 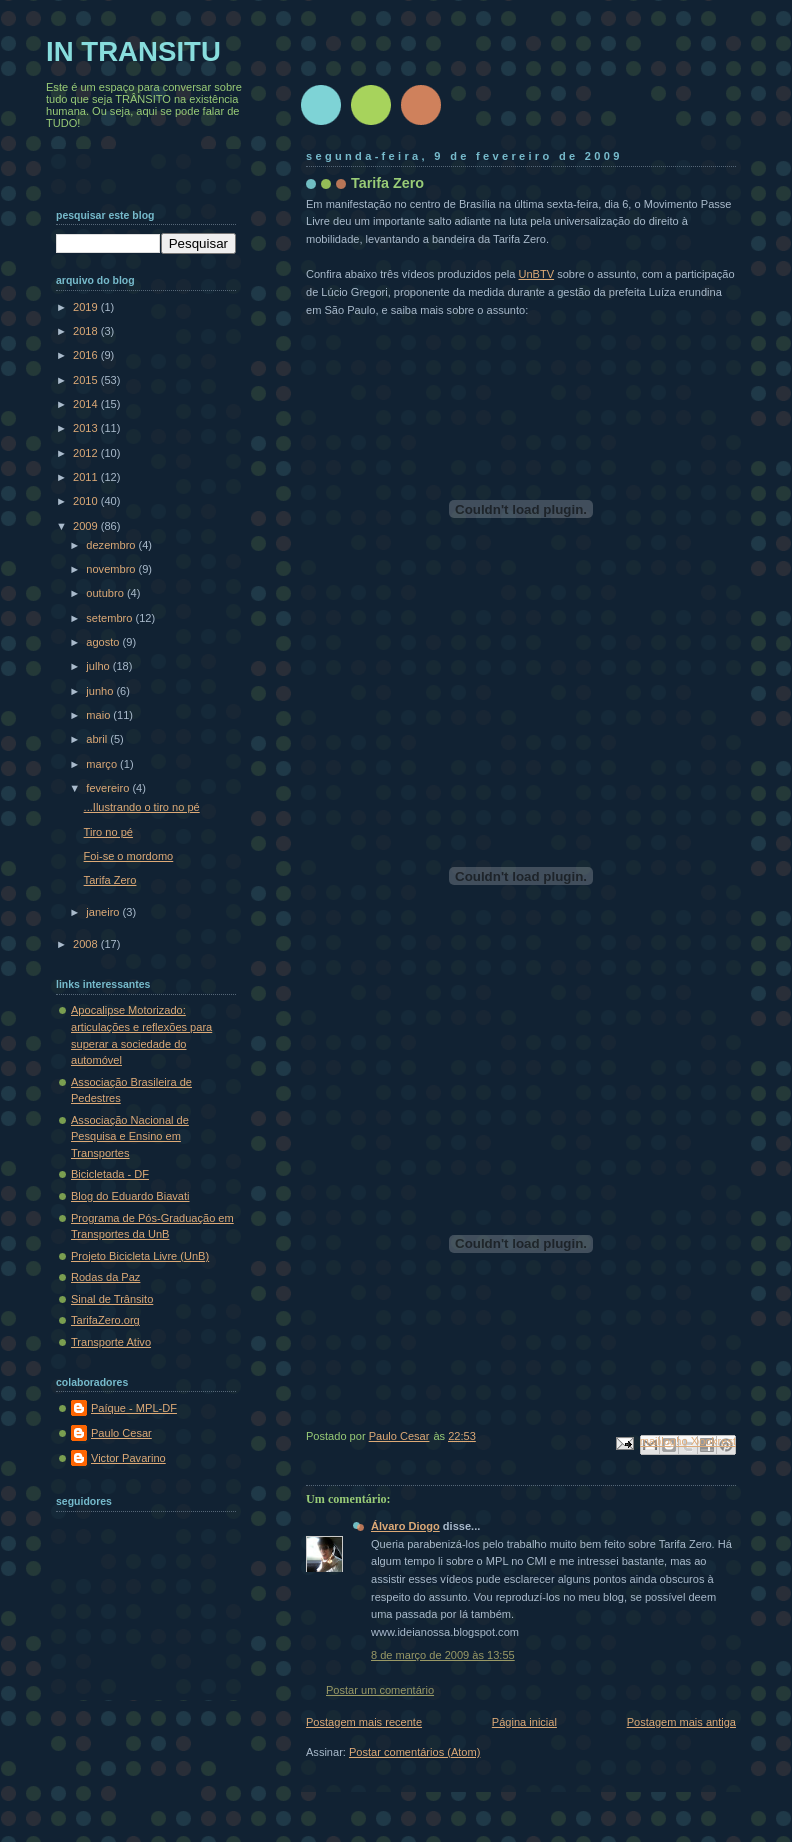 What do you see at coordinates (111, 1342) in the screenshot?
I see `Transporte Ativo` at bounding box center [111, 1342].